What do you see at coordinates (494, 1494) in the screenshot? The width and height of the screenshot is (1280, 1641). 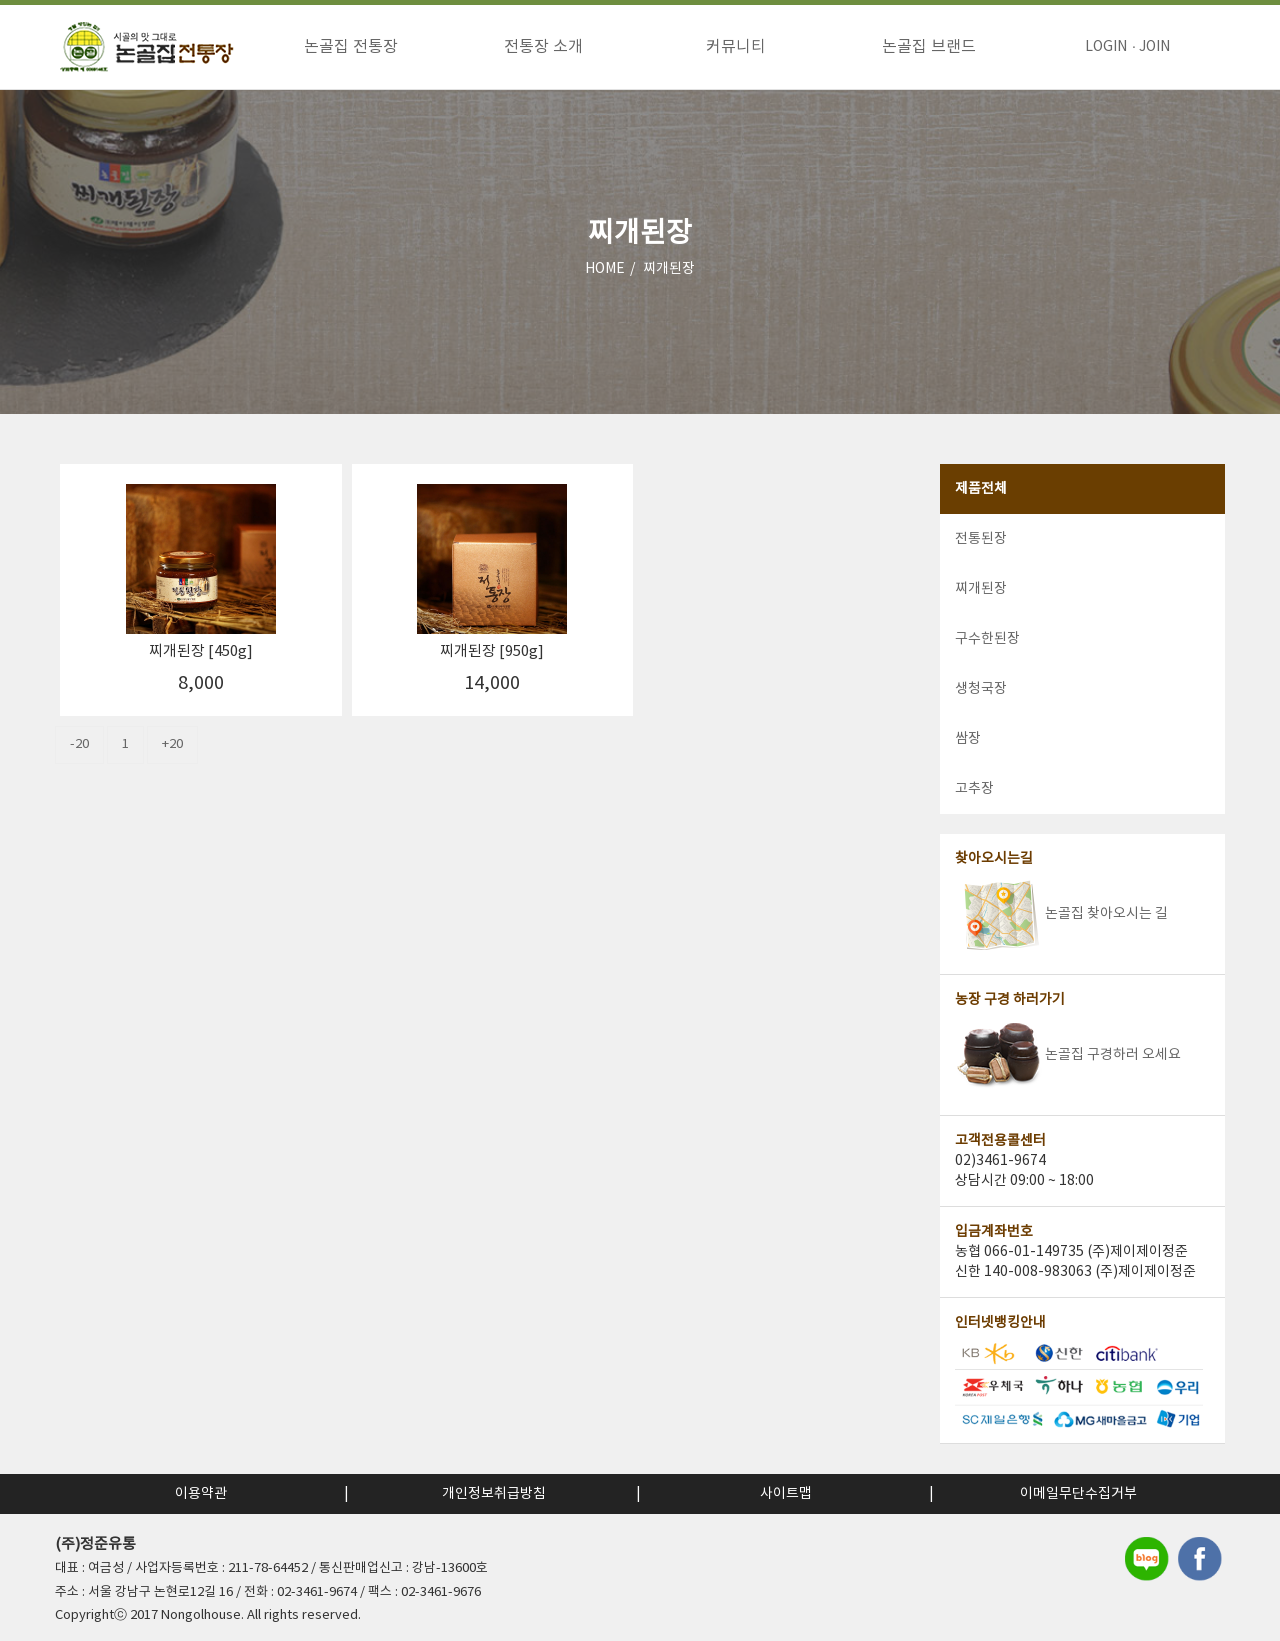 I see `개인정보취급방침` at bounding box center [494, 1494].